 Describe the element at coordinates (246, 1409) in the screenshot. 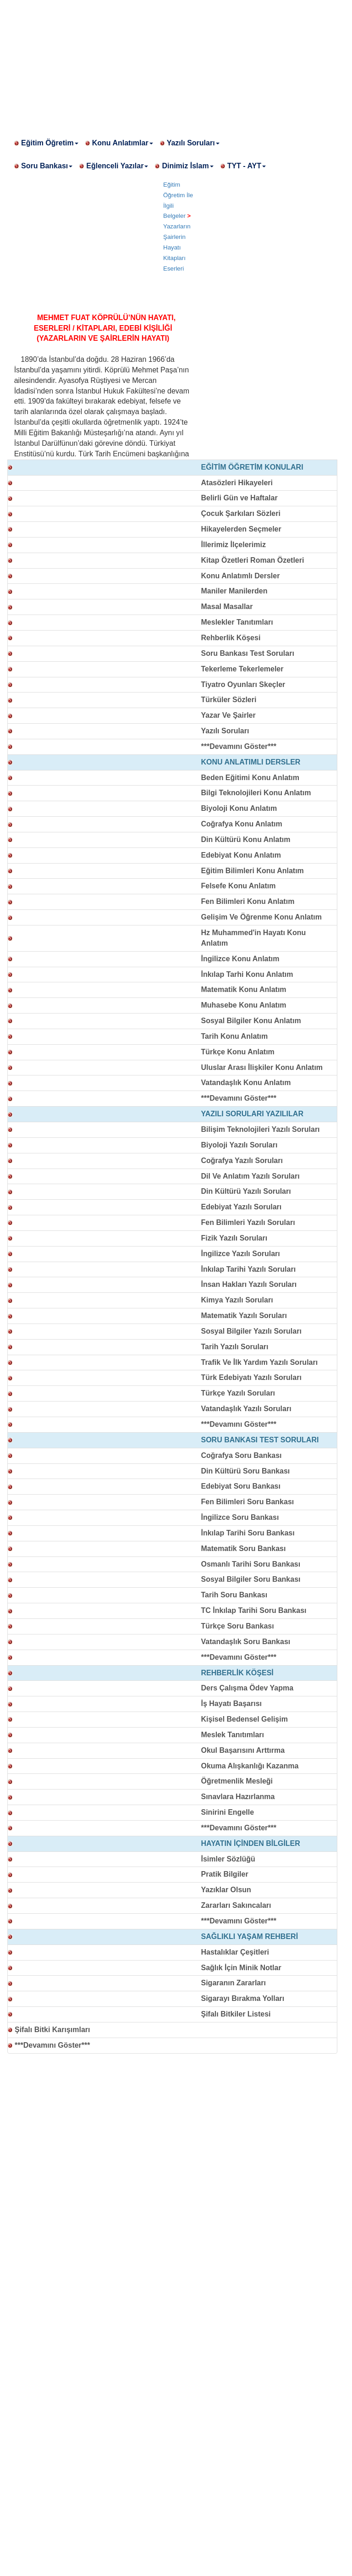

I see `Vatandaşlık Yazılı Soruları` at that location.